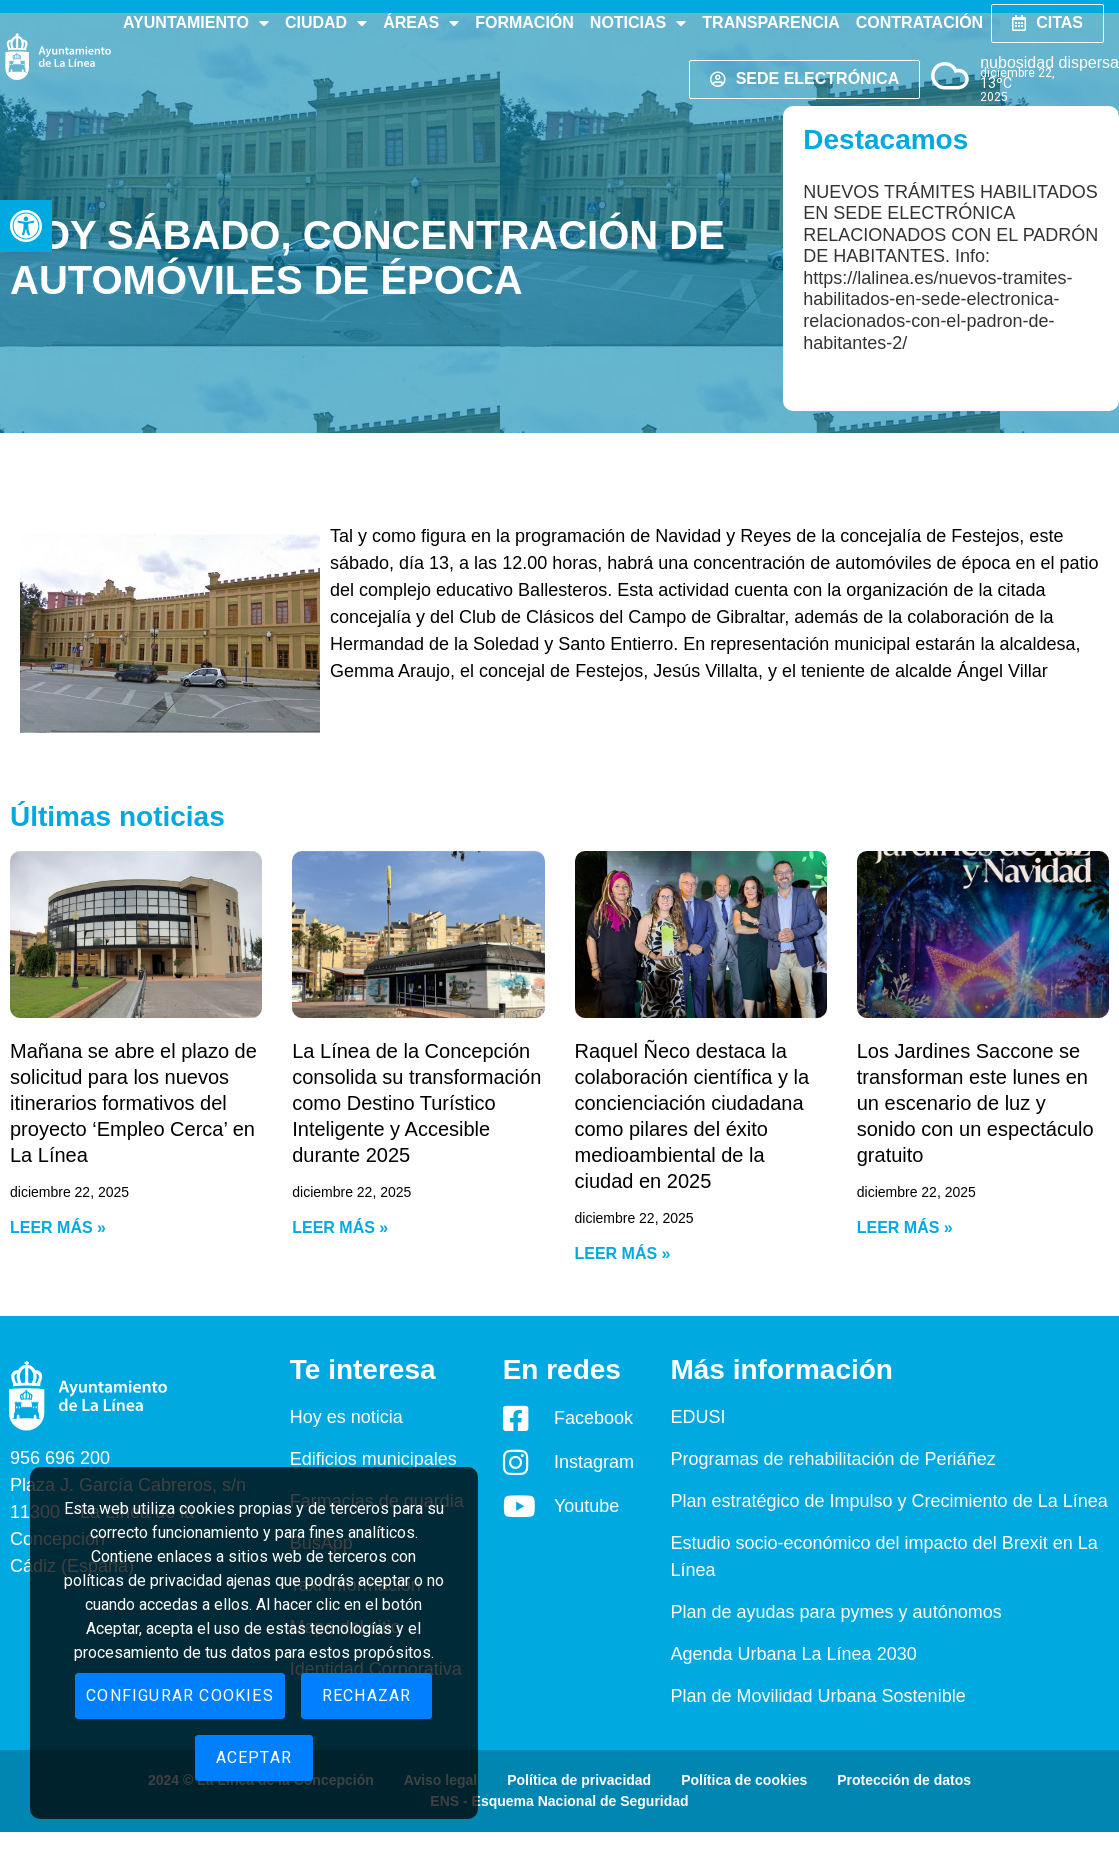 The image size is (1119, 1849). Describe the element at coordinates (254, 1757) in the screenshot. I see `Aceptar` at that location.